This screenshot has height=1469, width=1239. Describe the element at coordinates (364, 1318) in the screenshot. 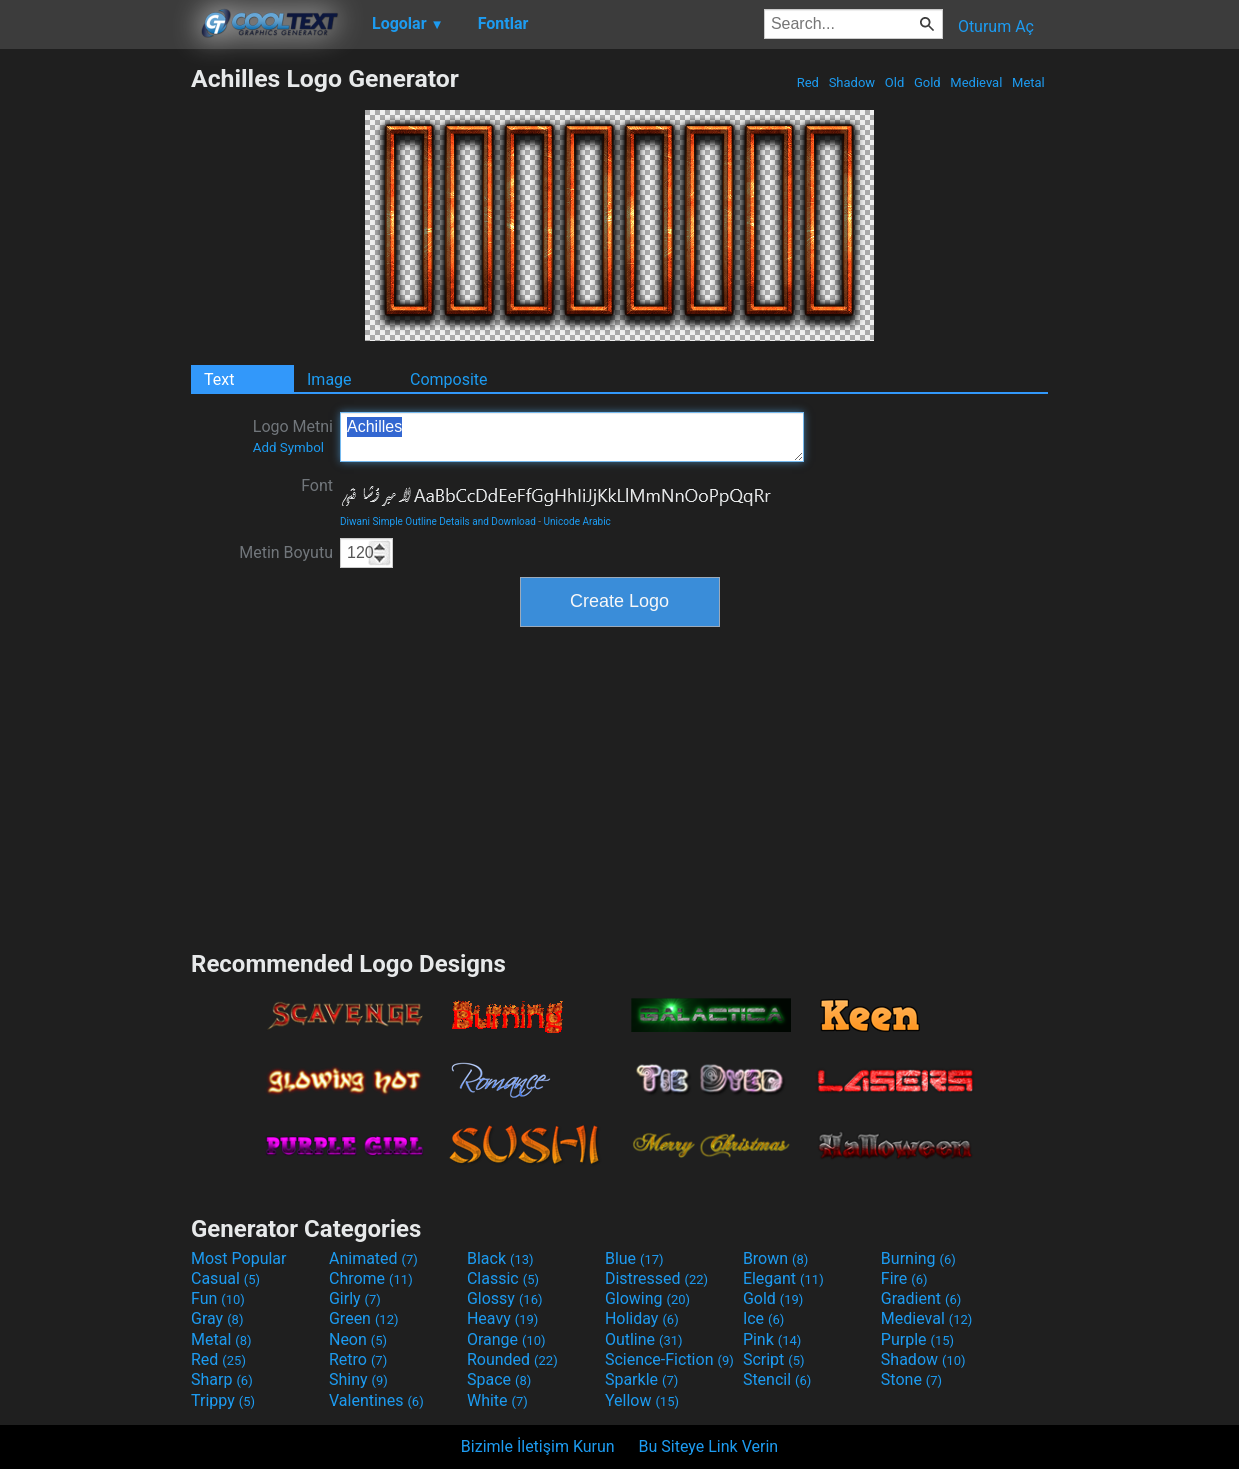

I see `Green` at that location.